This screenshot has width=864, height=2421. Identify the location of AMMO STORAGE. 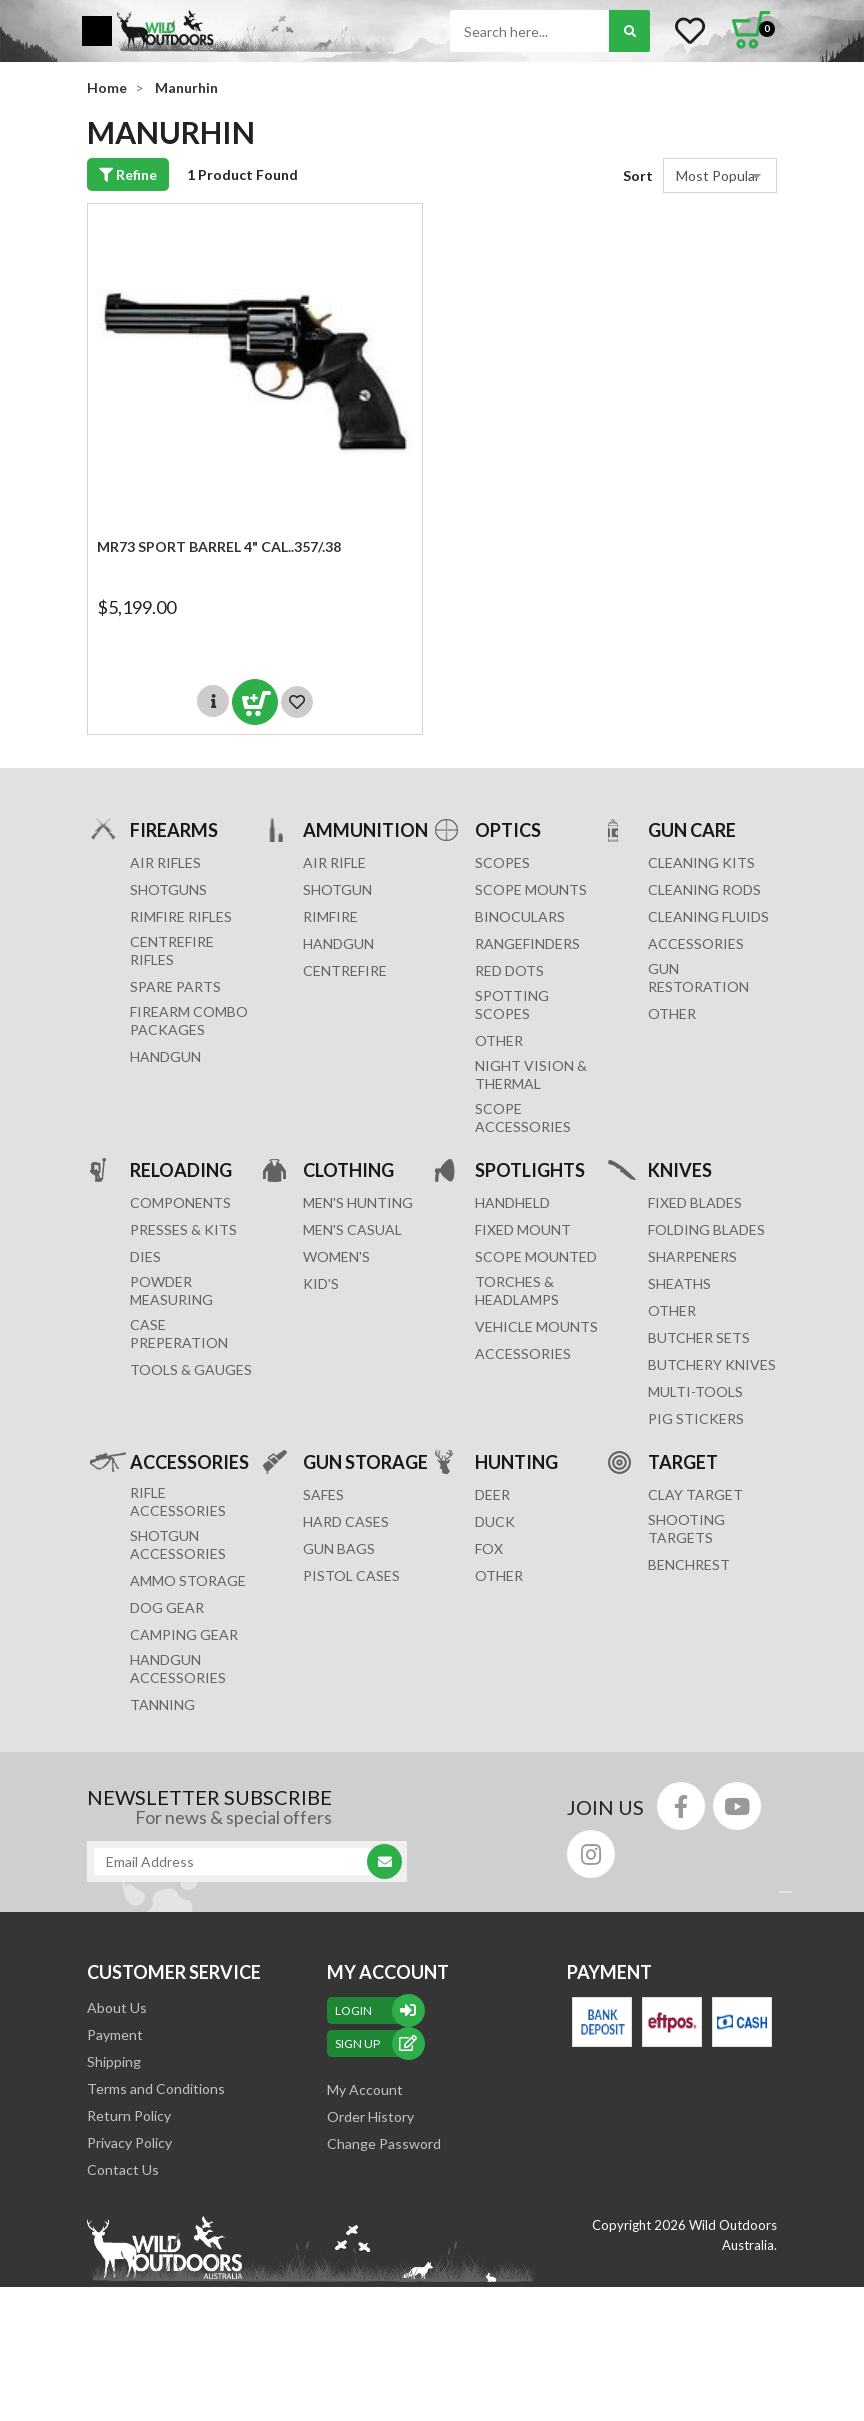
(188, 1580).